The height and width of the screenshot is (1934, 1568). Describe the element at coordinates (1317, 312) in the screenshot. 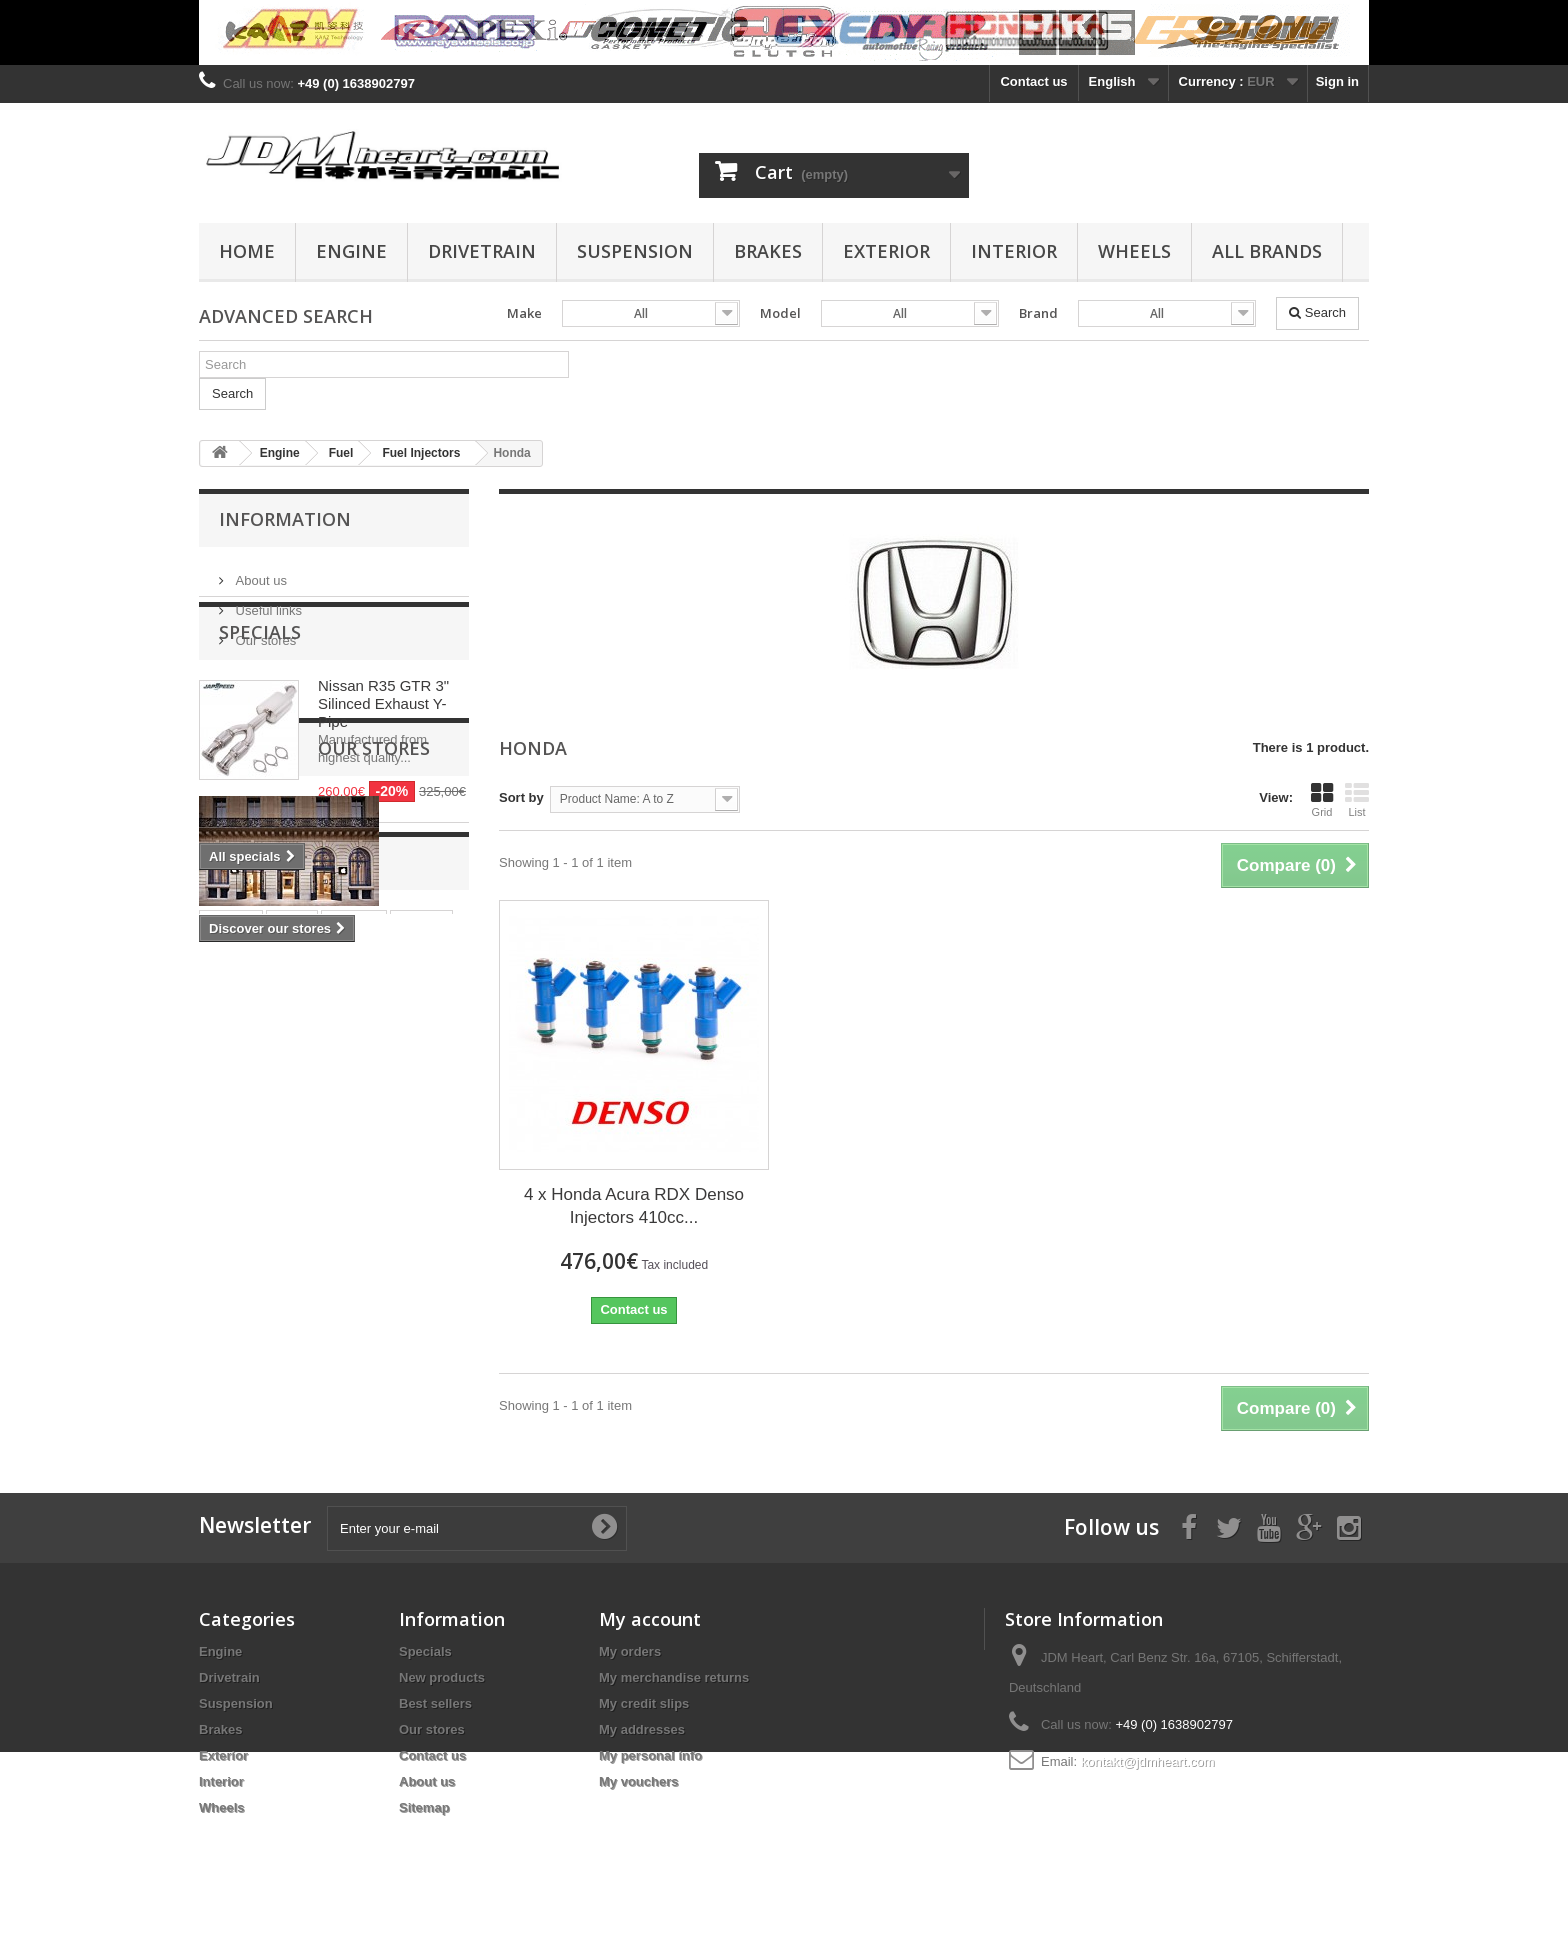

I see `Search` at that location.